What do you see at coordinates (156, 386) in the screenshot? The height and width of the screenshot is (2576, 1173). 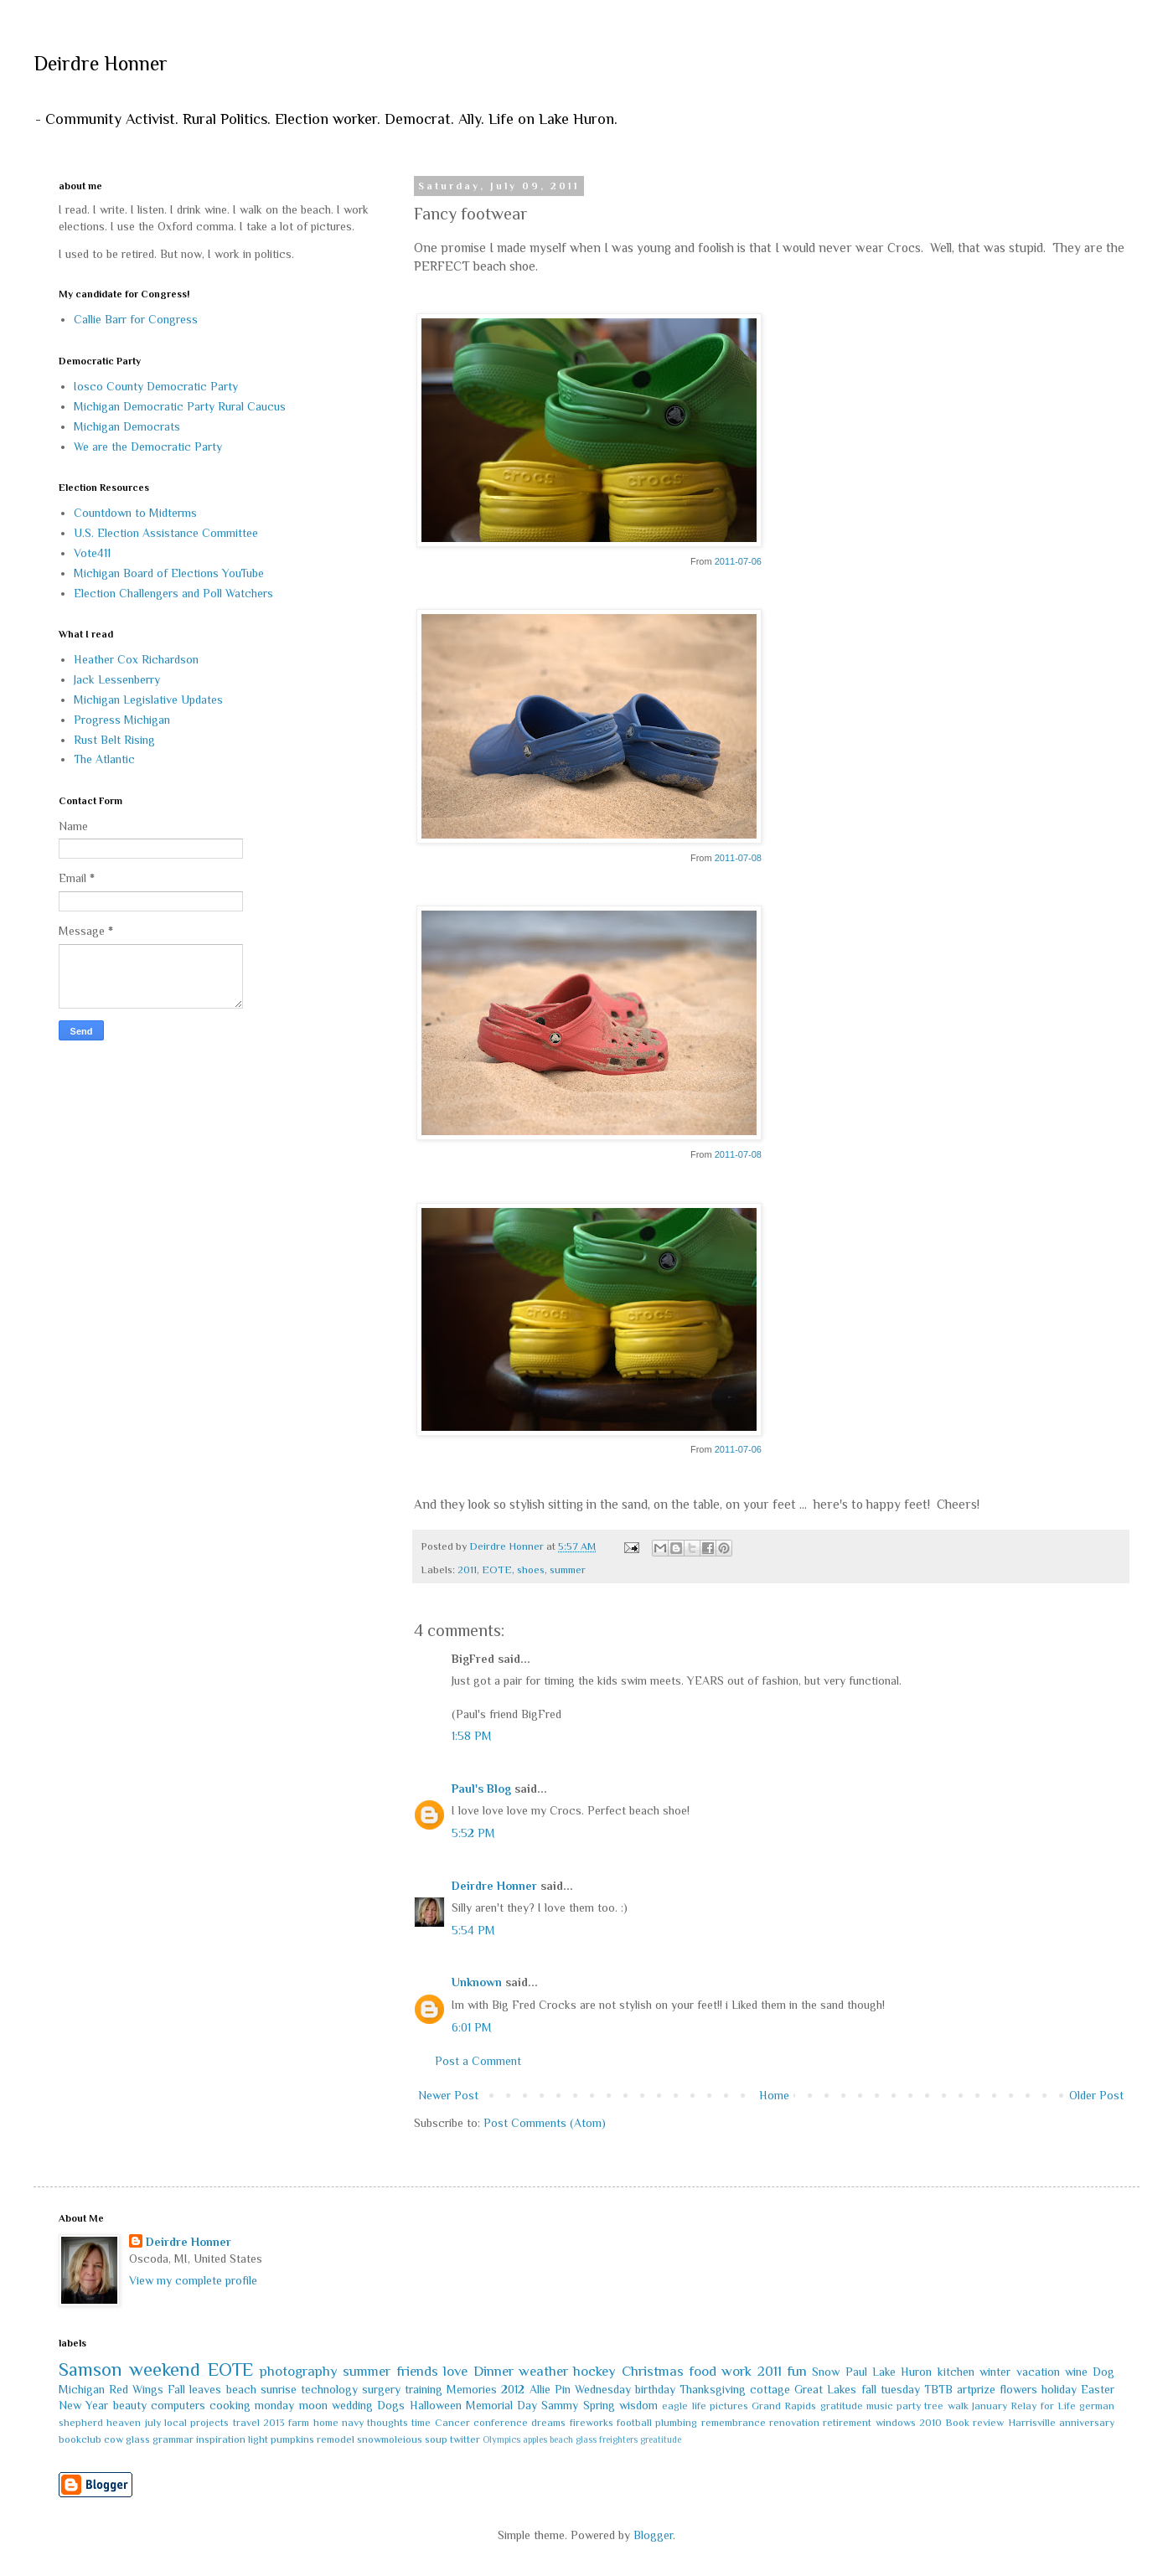 I see `Iosco County Democratic Party` at bounding box center [156, 386].